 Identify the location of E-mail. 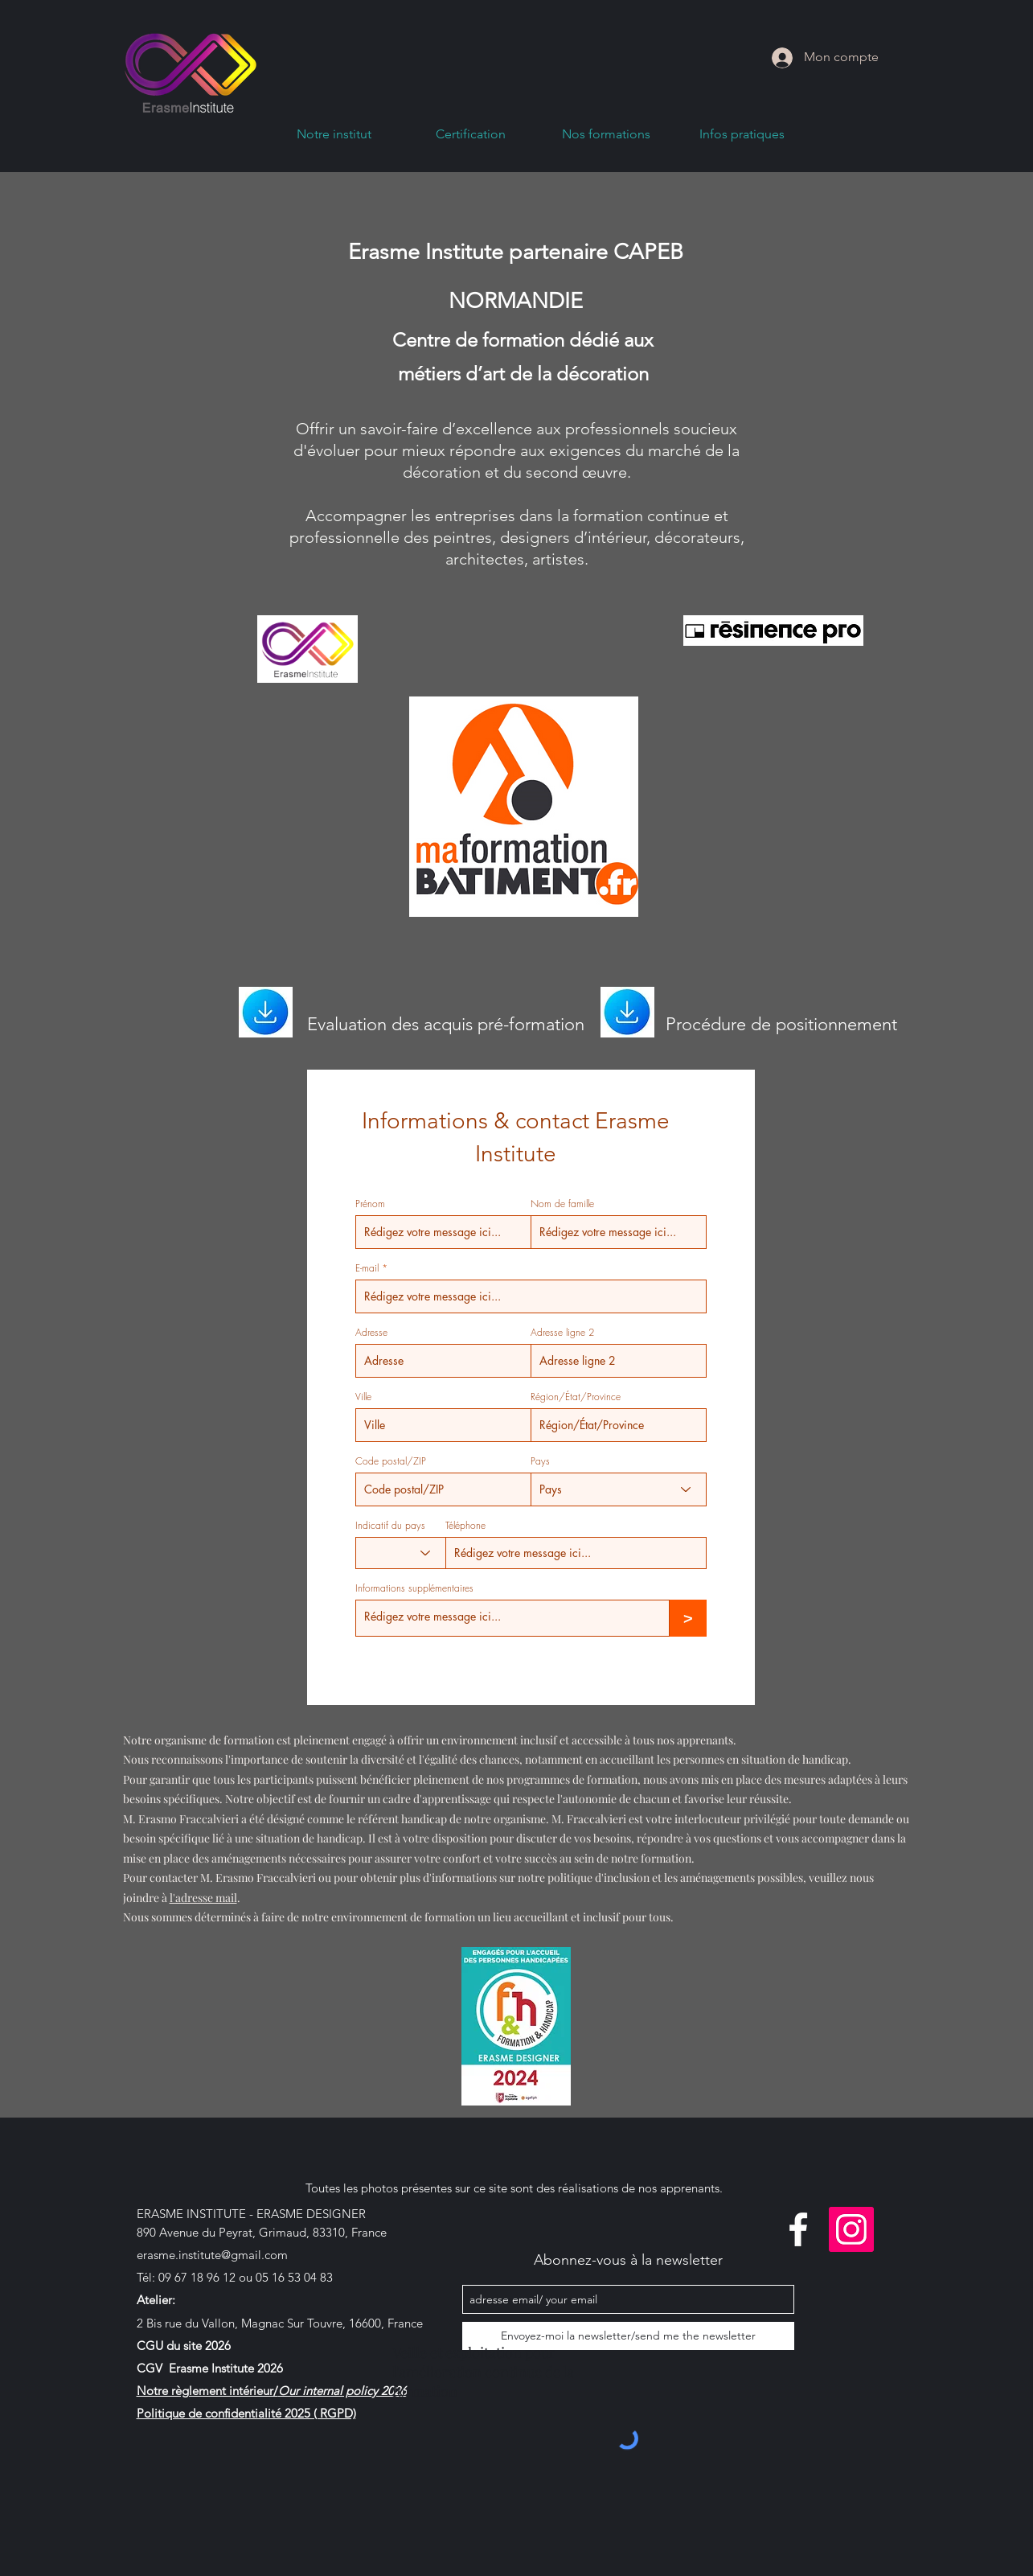
(367, 1268).